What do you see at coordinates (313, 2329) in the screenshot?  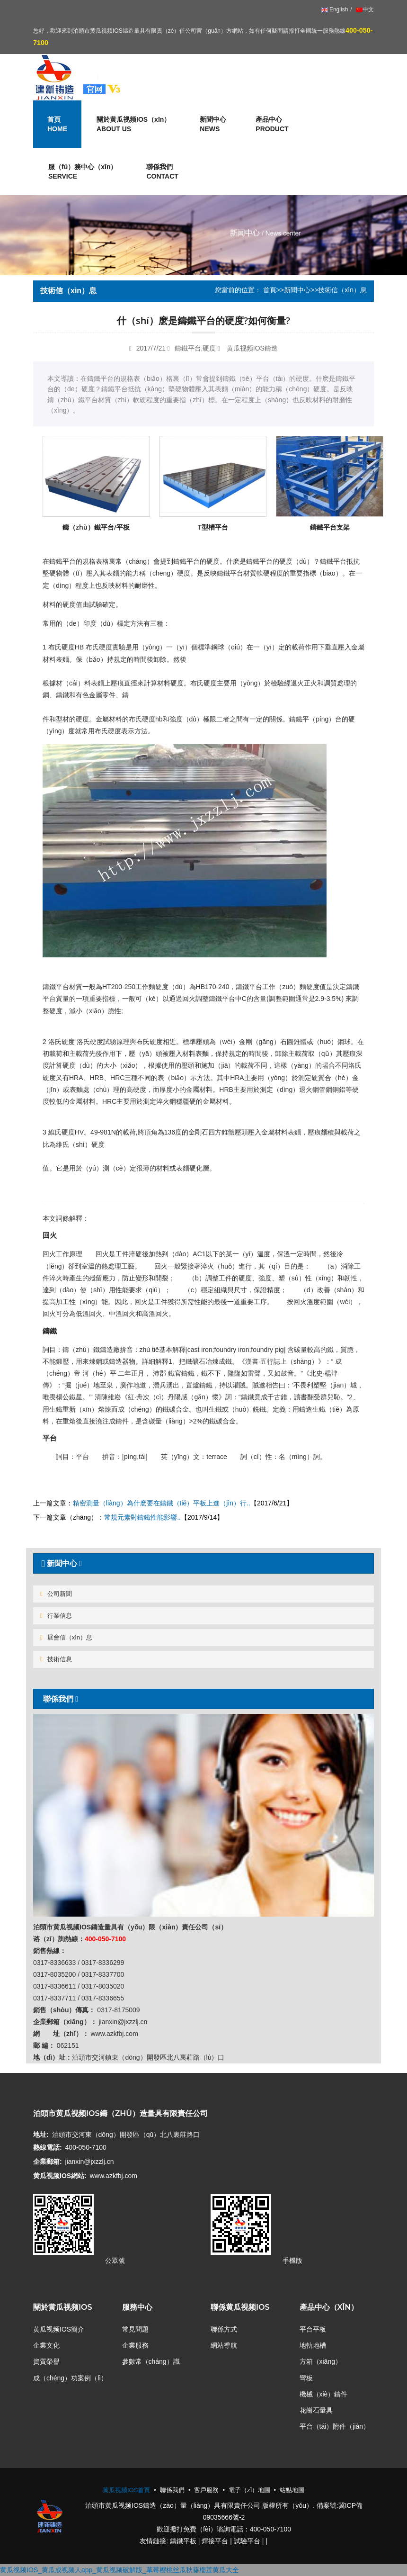 I see `平台平板` at bounding box center [313, 2329].